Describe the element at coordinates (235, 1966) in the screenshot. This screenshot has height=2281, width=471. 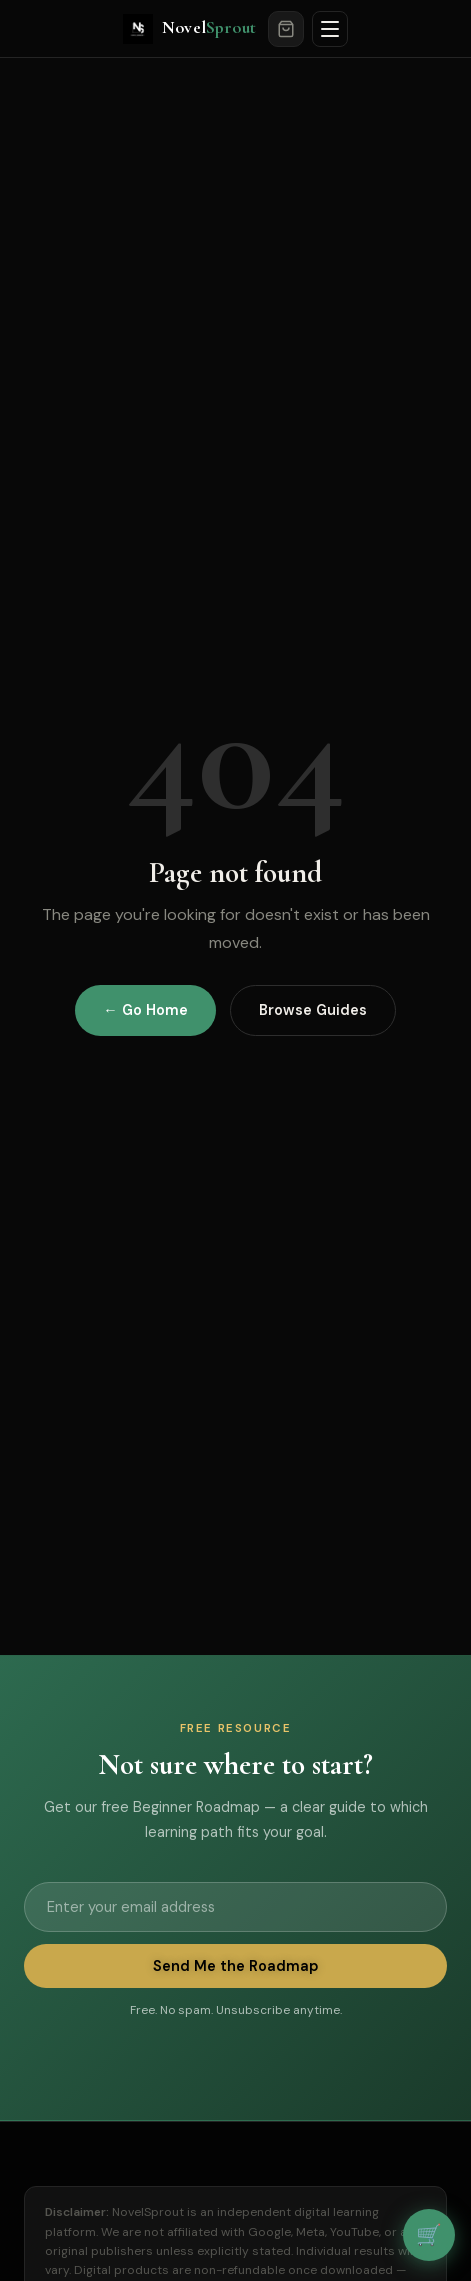
I see `Send Me the Roadmap` at that location.